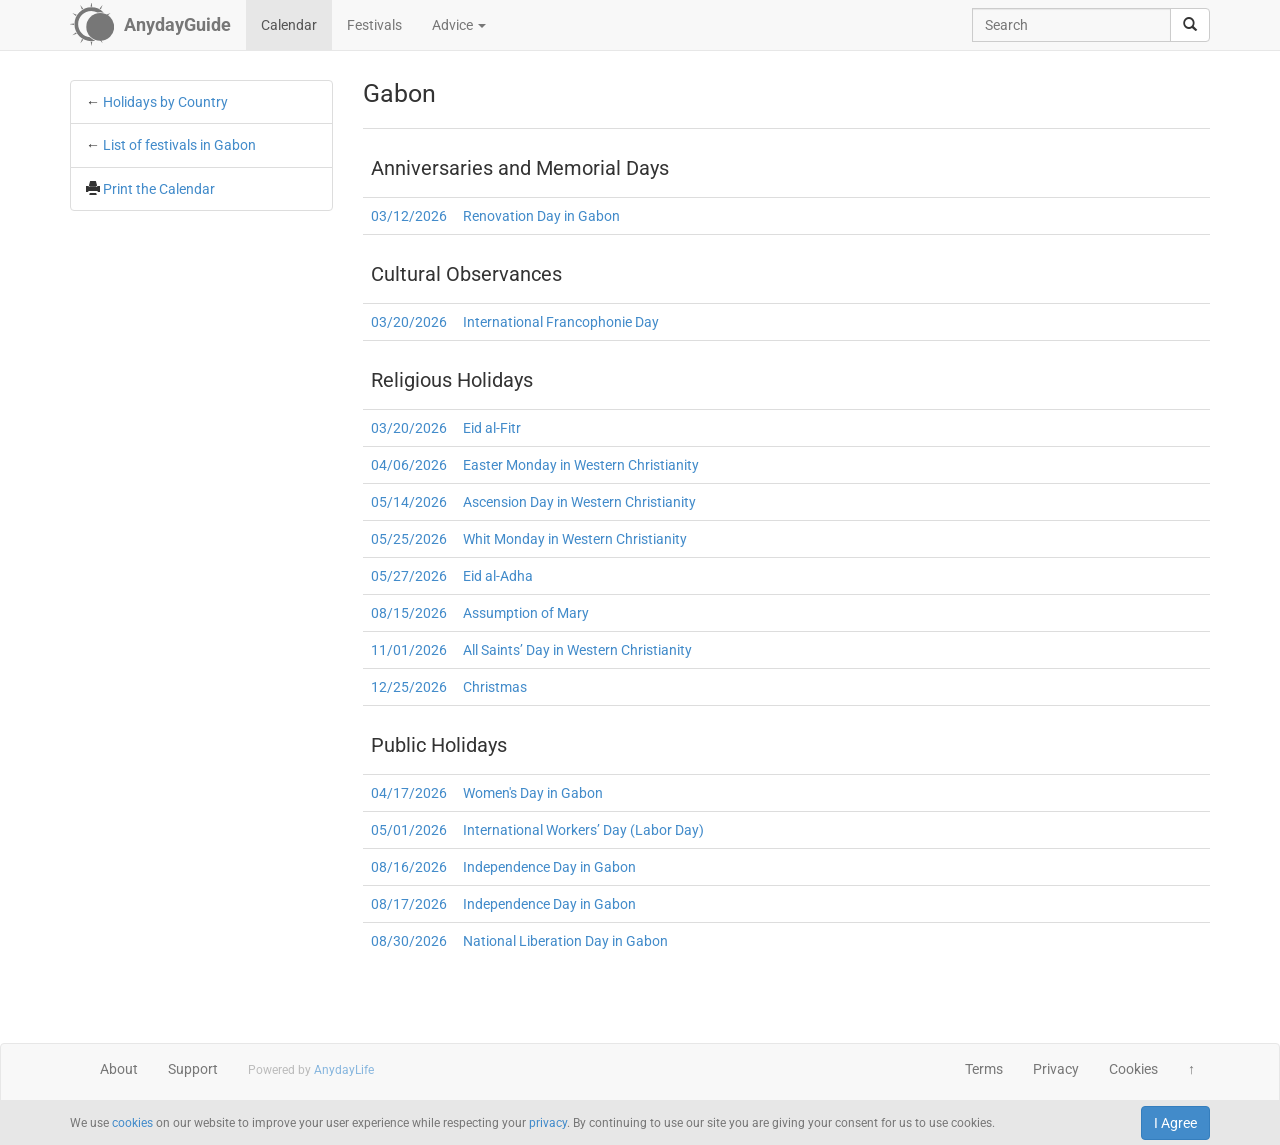 The image size is (1280, 1145). Describe the element at coordinates (409, 539) in the screenshot. I see `05/25/2026` at that location.